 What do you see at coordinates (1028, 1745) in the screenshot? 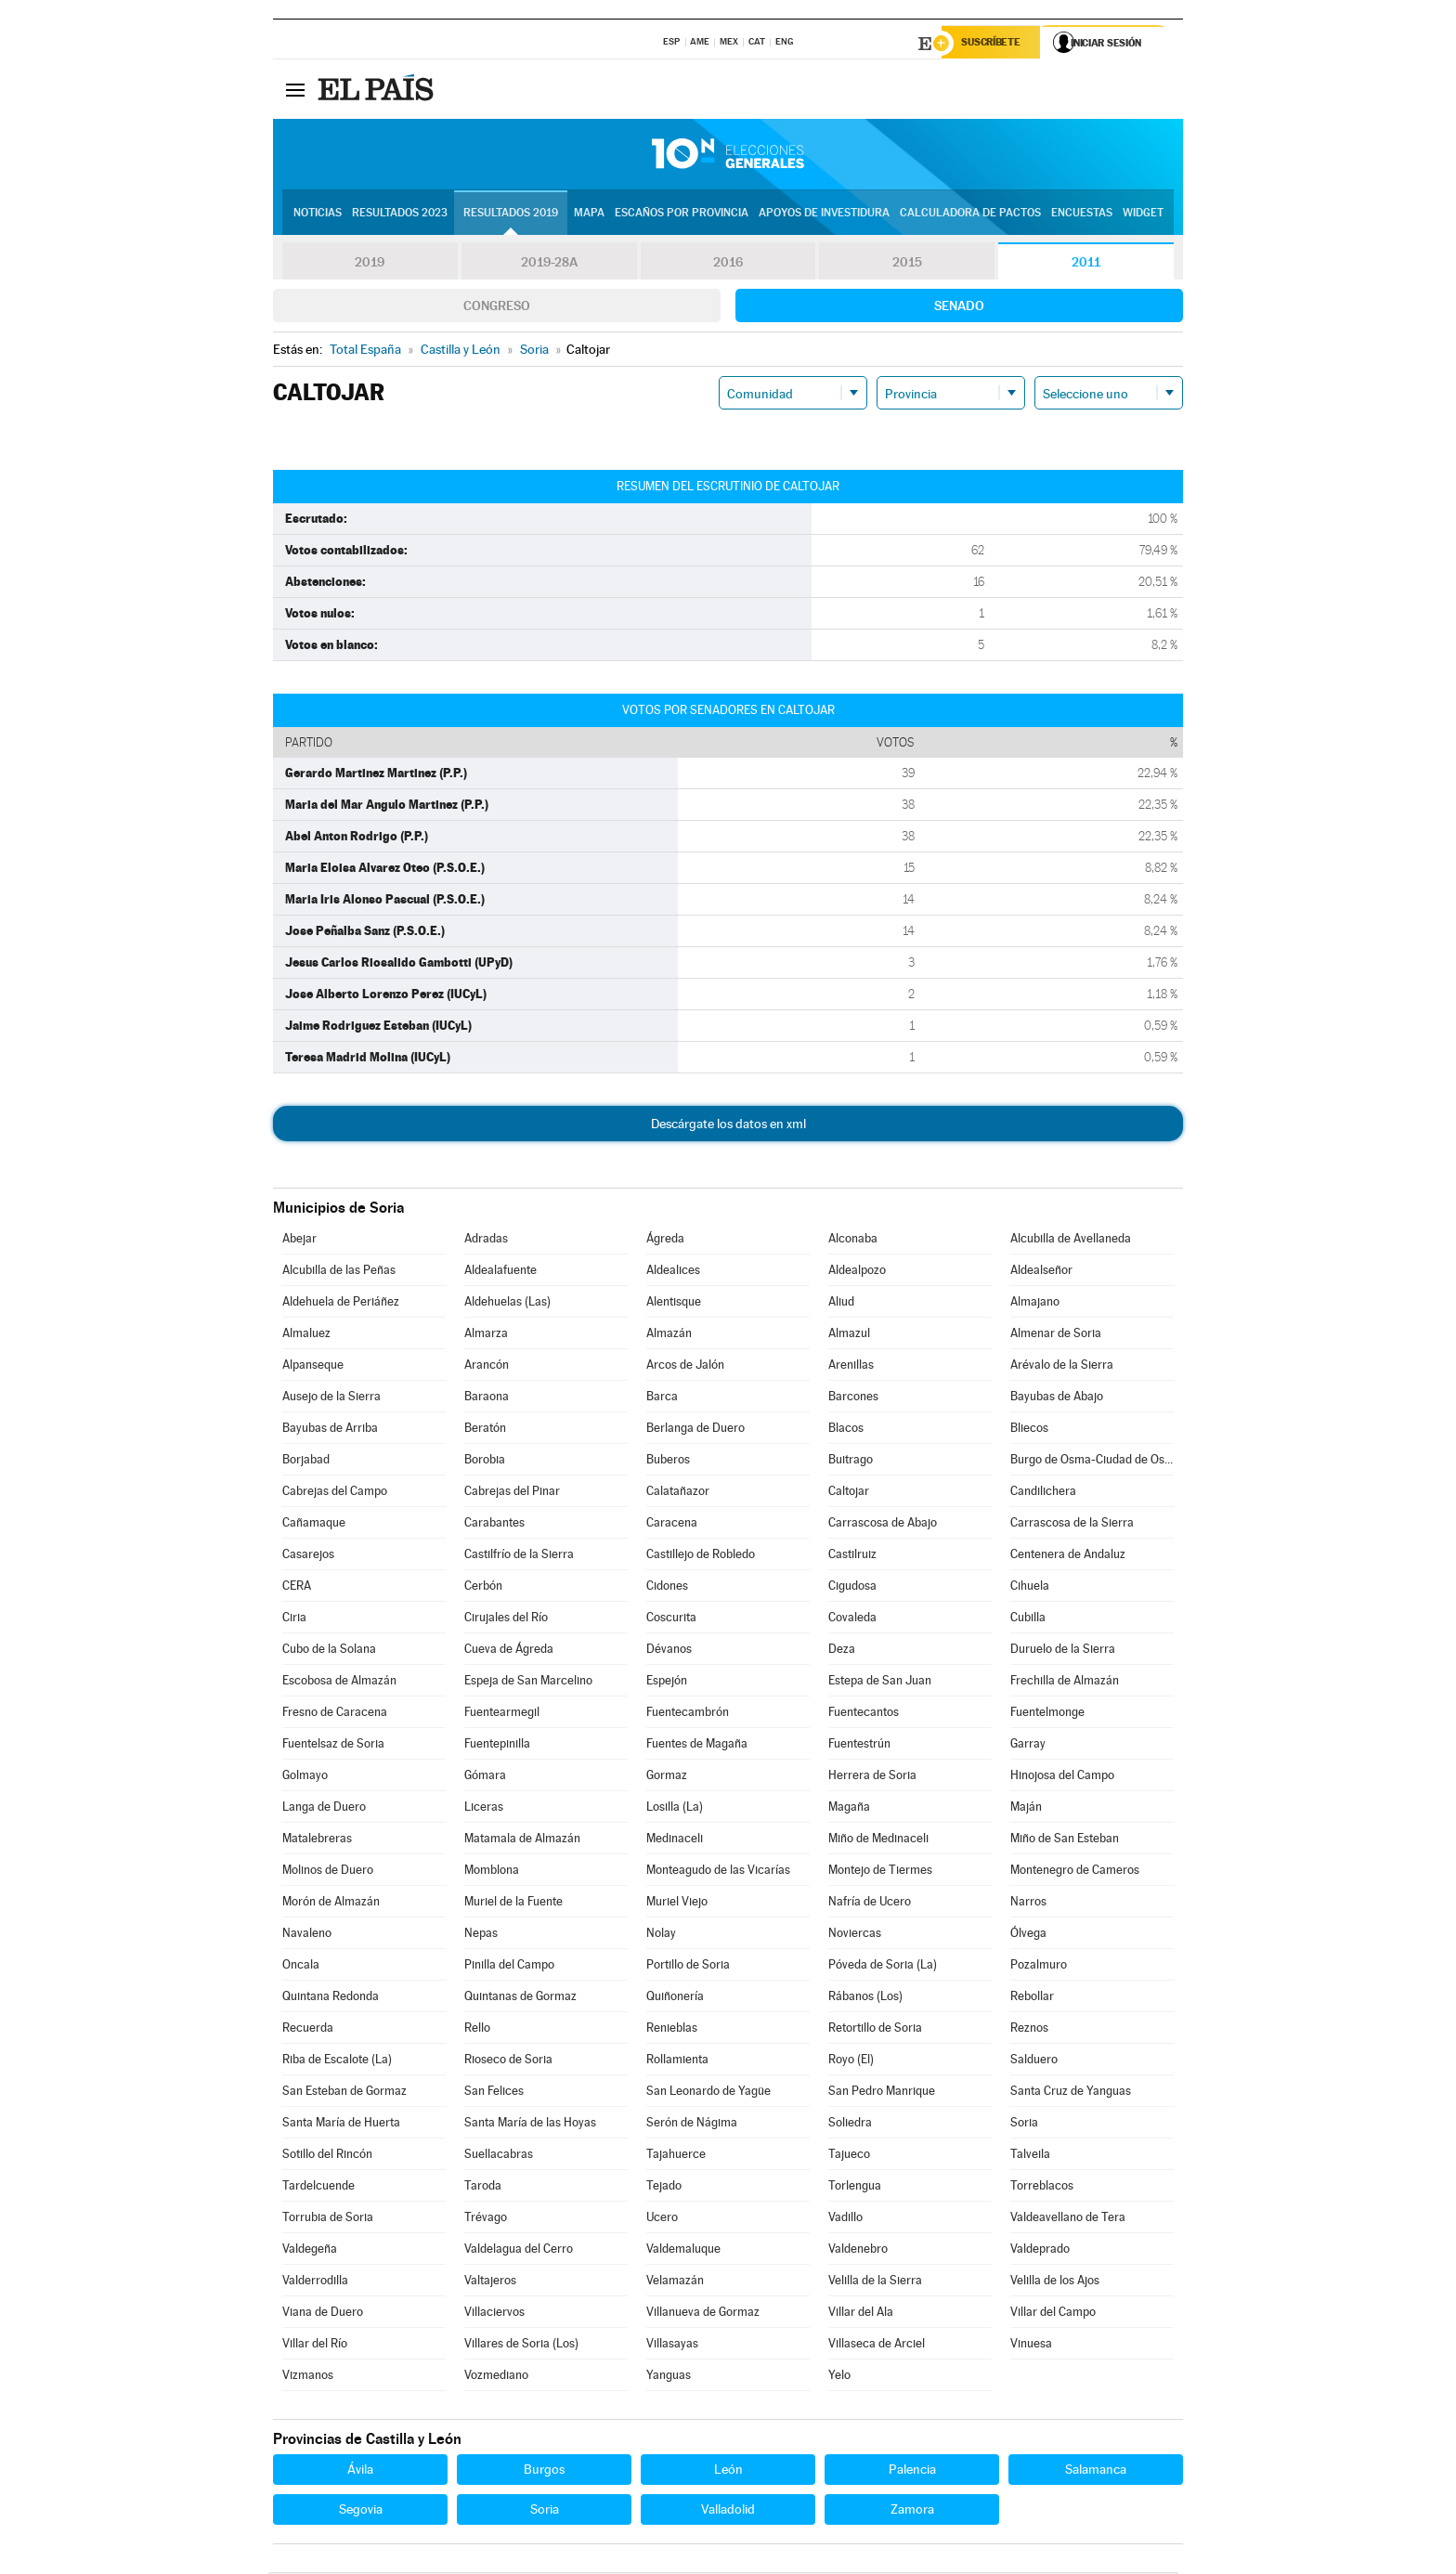
I see `Garray` at bounding box center [1028, 1745].